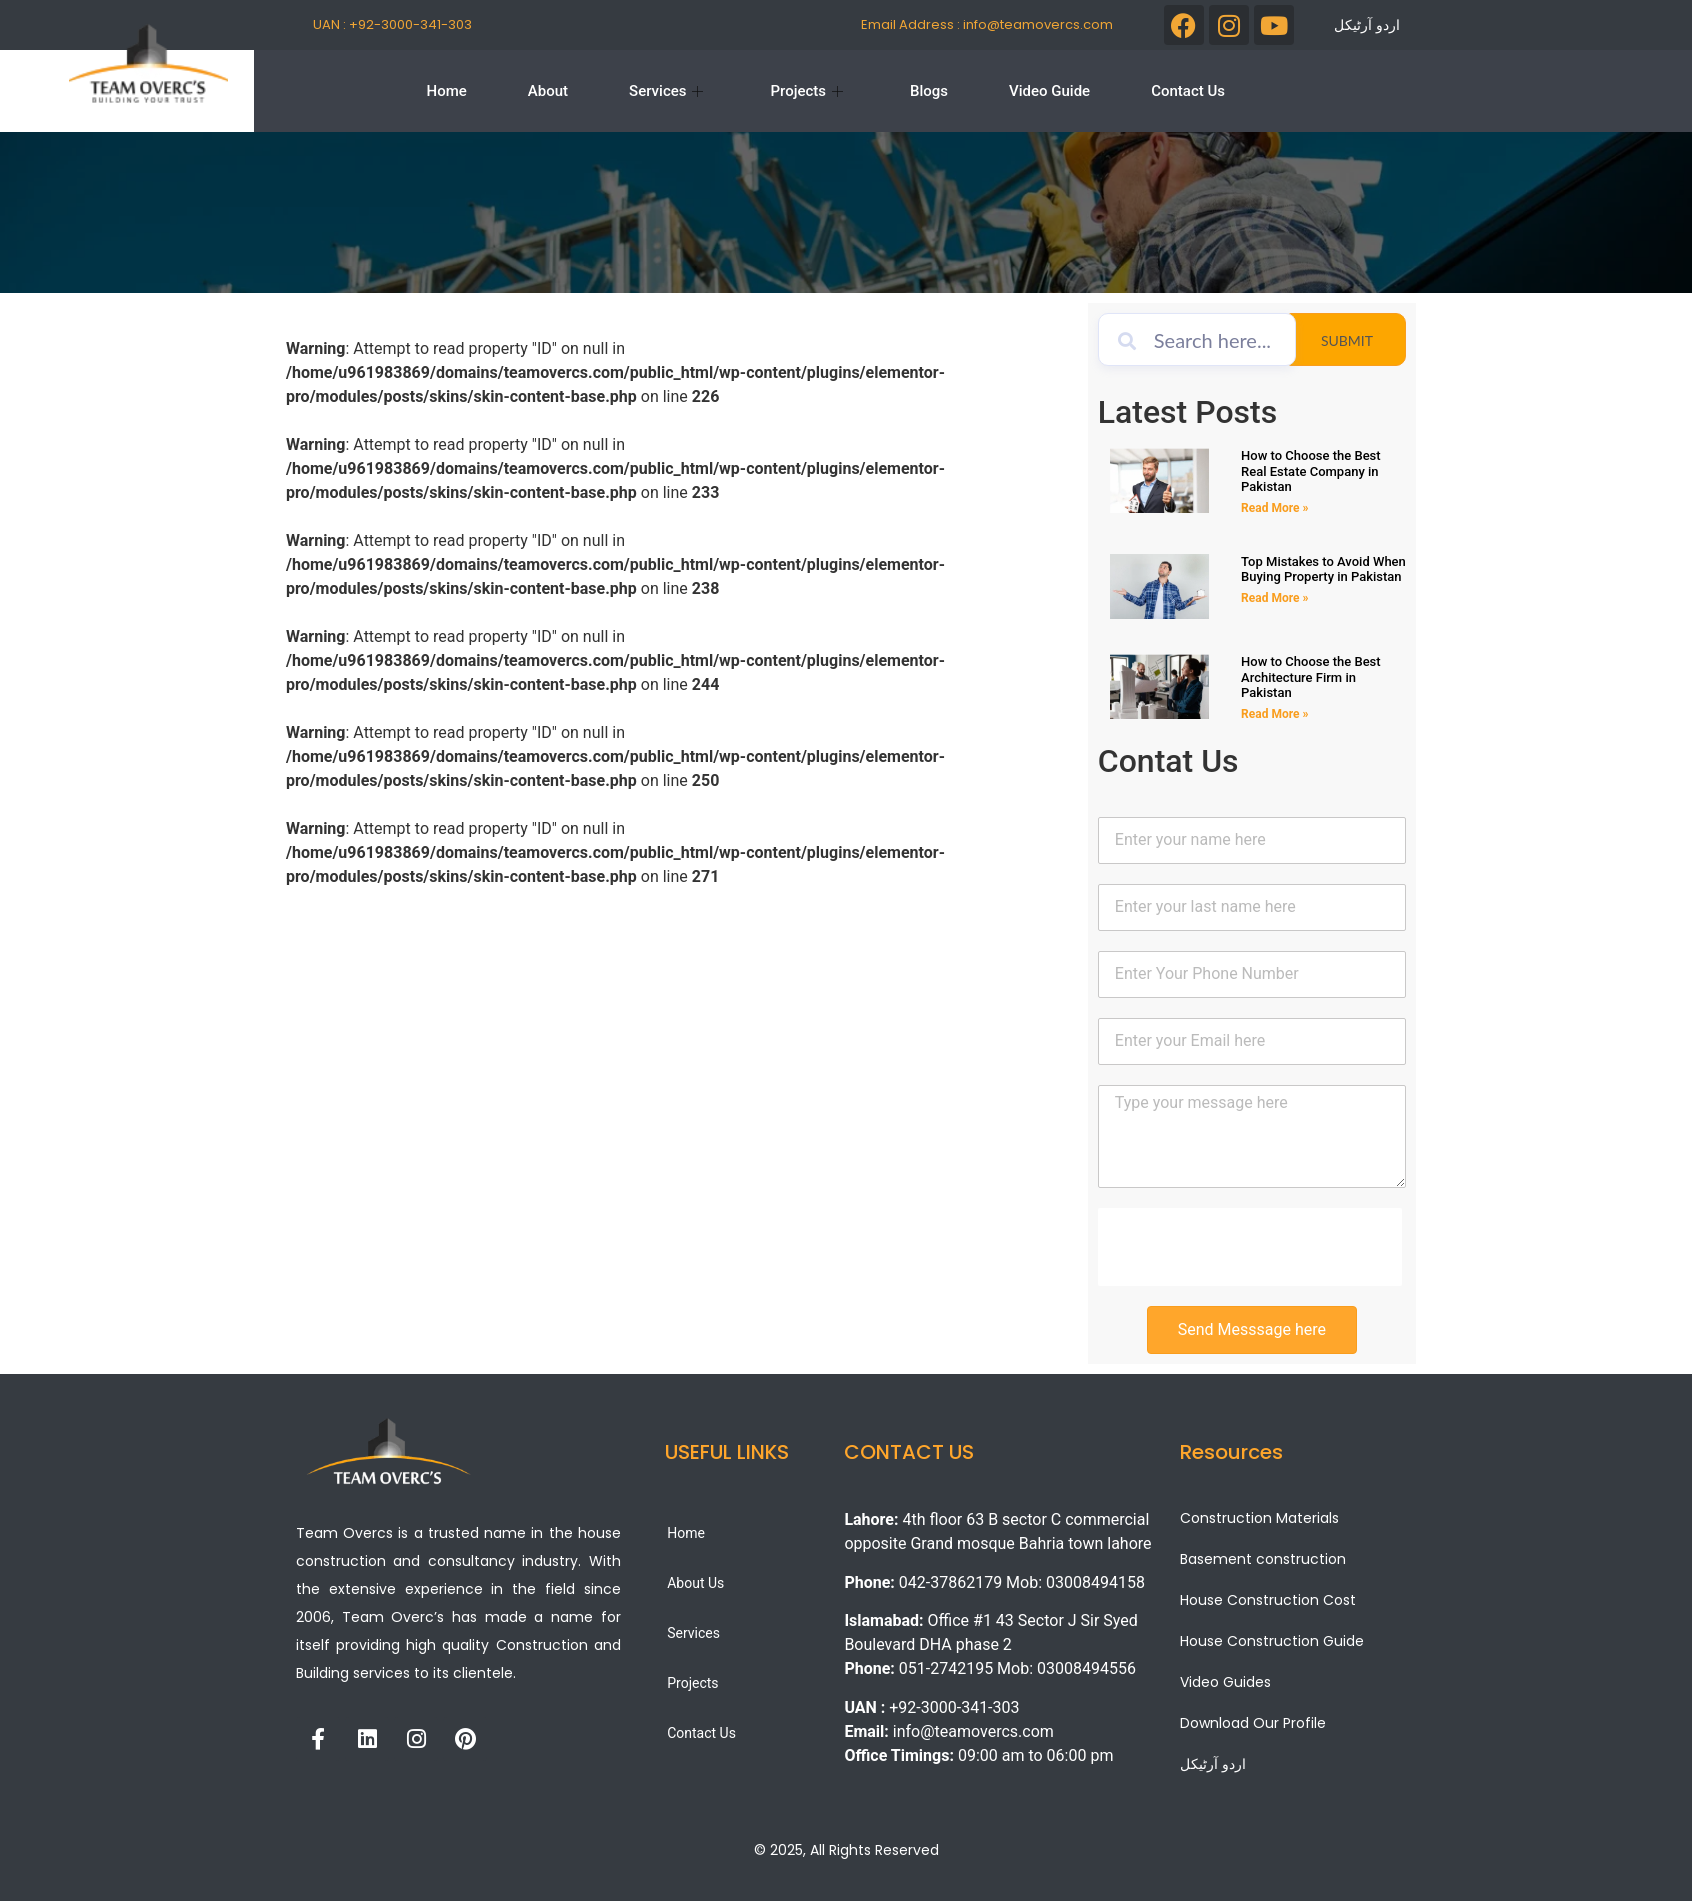 This screenshot has width=1692, height=1901. Describe the element at coordinates (806, 91) in the screenshot. I see `Projects` at that location.